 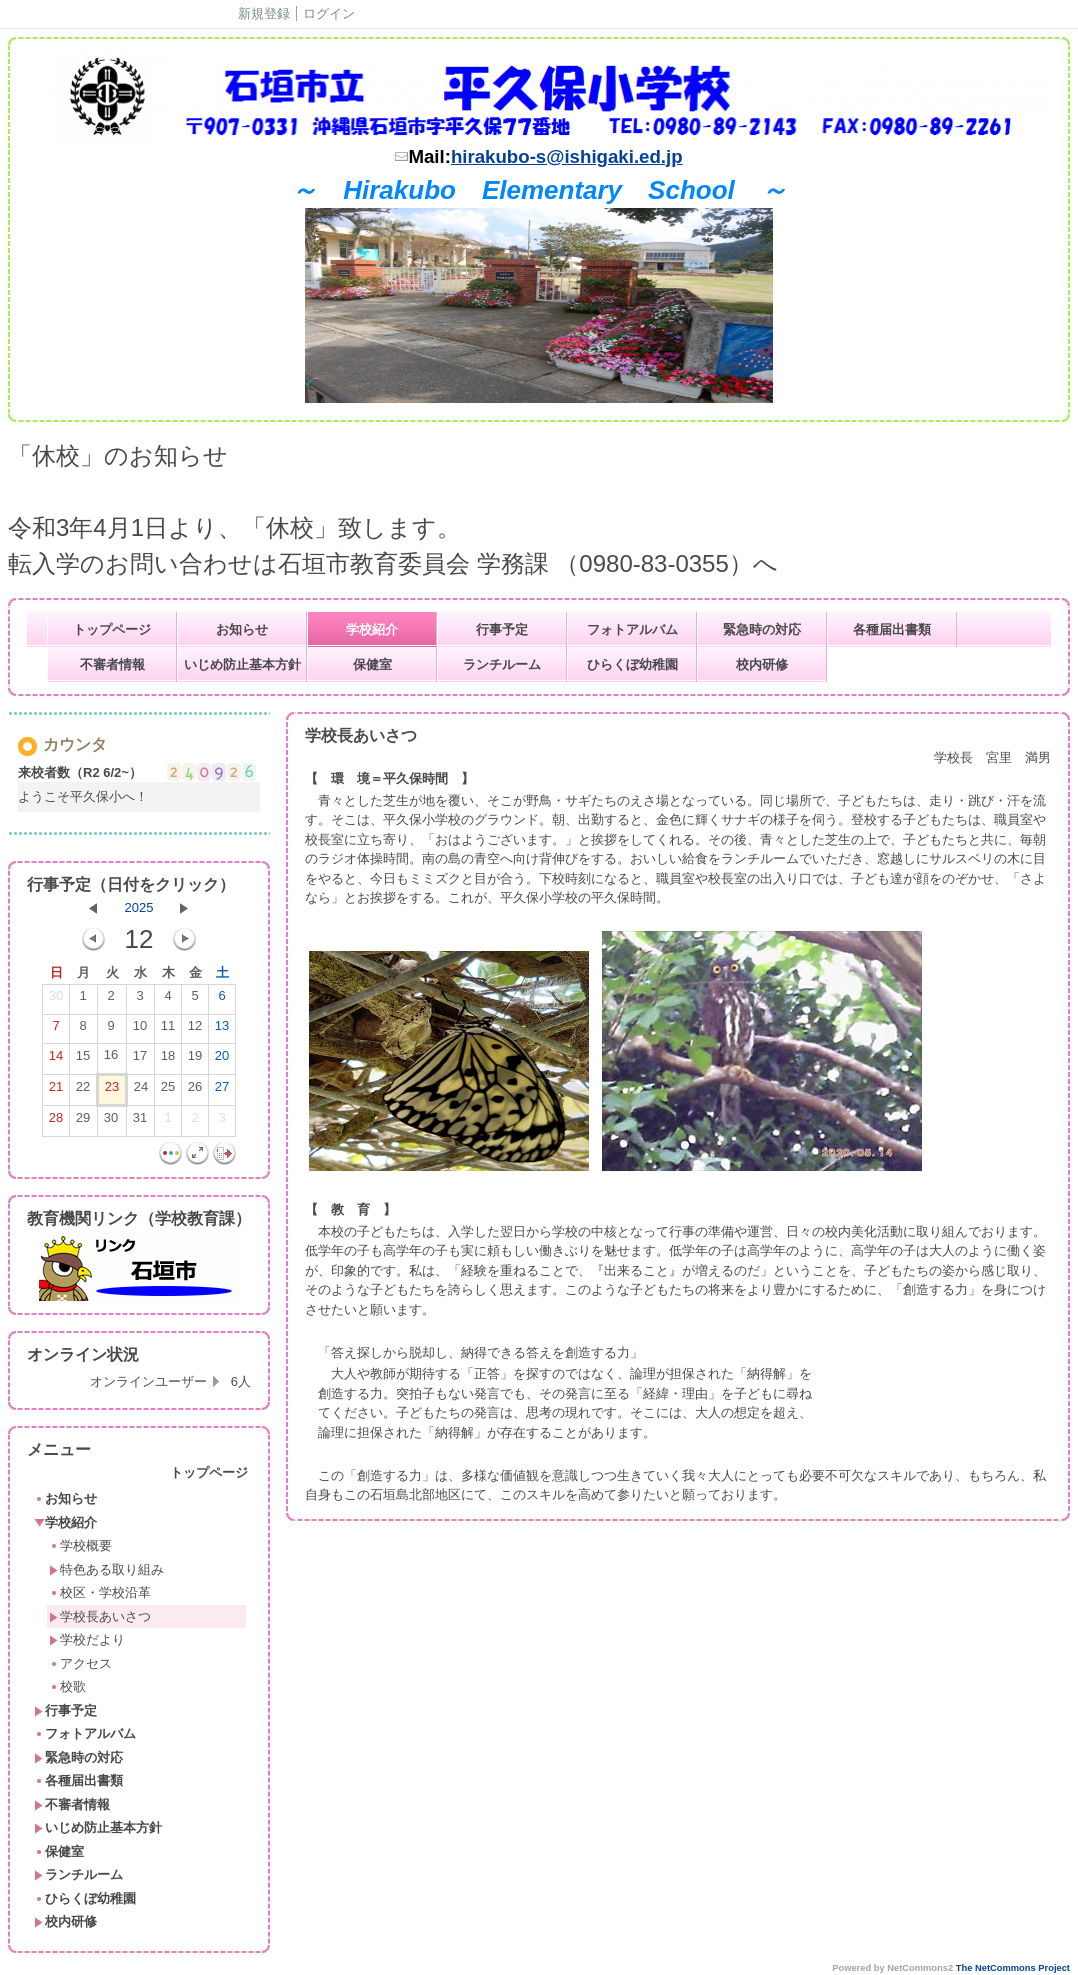 What do you see at coordinates (56, 1060) in the screenshot?
I see `14` at bounding box center [56, 1060].